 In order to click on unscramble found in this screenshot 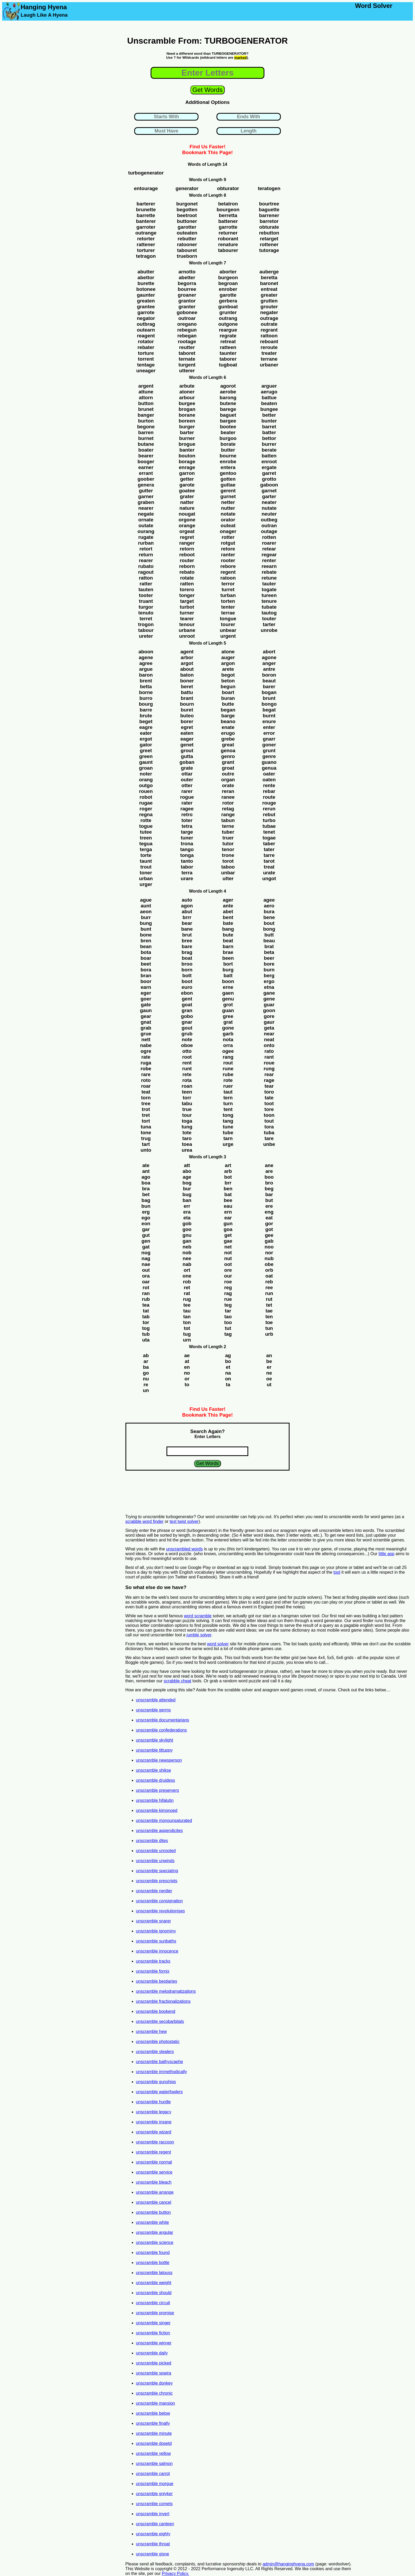, I will do `click(153, 2252)`.